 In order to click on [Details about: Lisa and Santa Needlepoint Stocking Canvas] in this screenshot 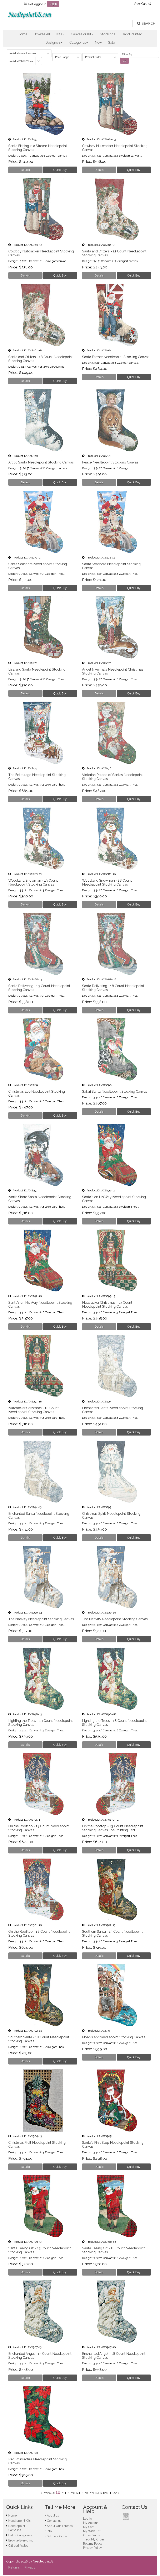, I will do `click(25, 693)`.